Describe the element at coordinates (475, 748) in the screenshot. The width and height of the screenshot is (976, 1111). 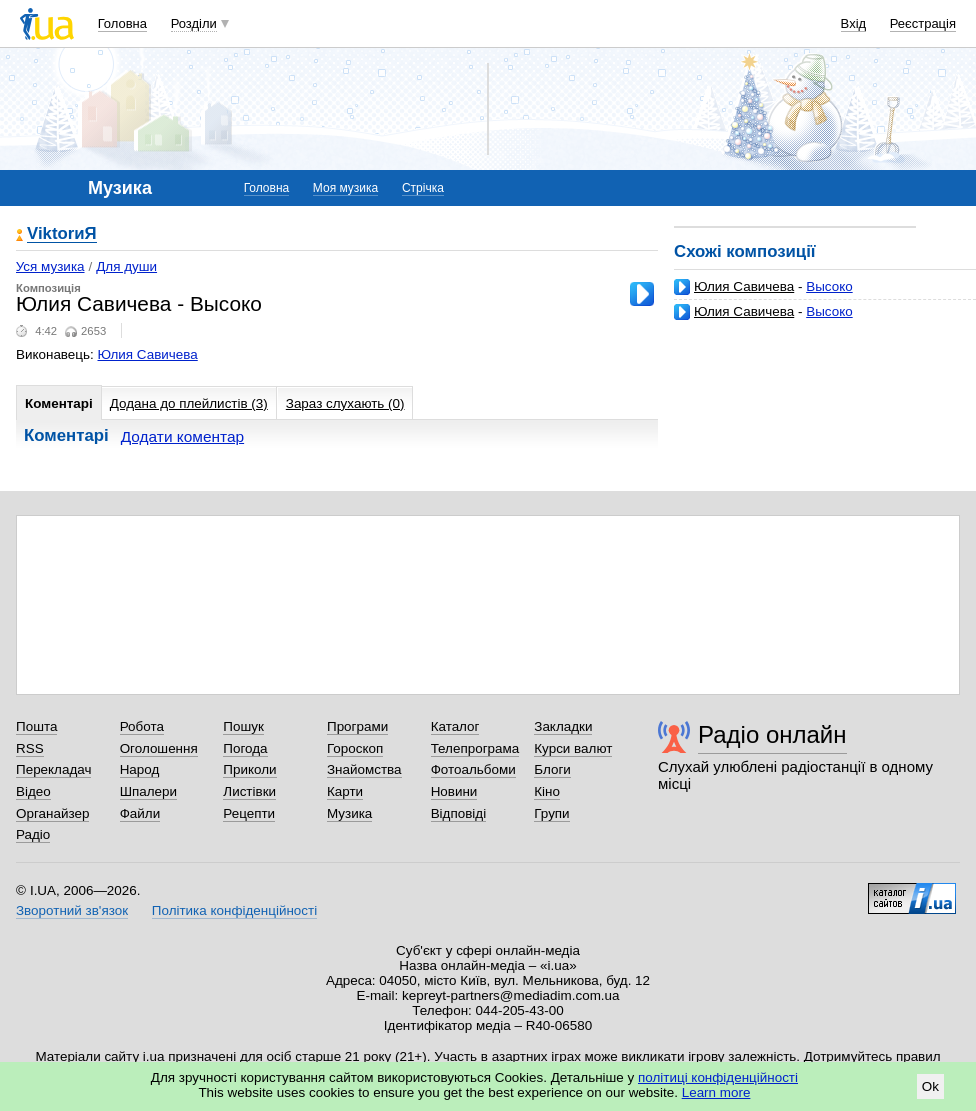
I see `Телепрограма` at that location.